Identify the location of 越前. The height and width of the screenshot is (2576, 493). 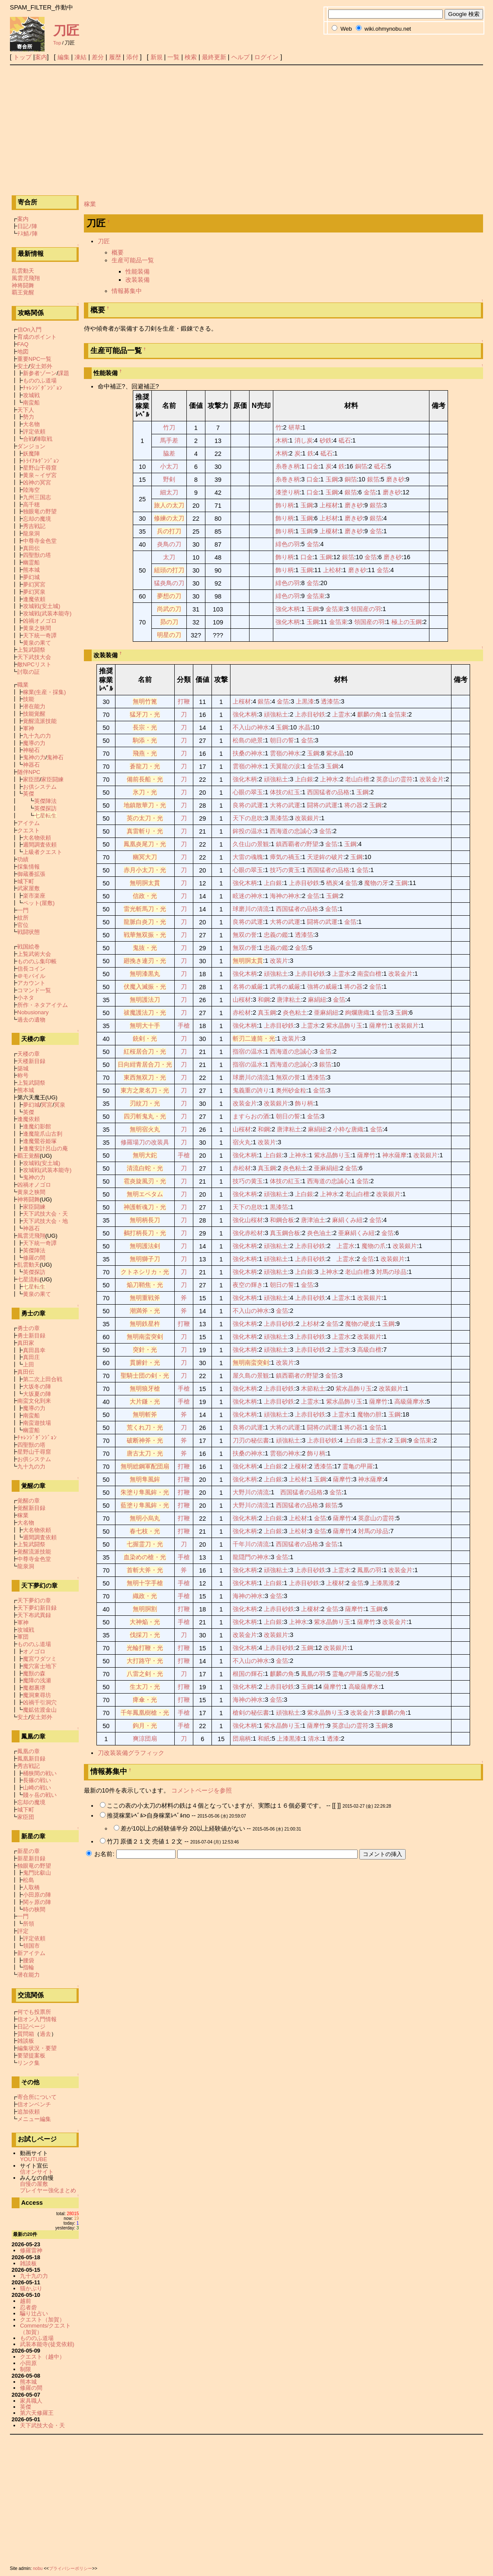
(25, 2301).